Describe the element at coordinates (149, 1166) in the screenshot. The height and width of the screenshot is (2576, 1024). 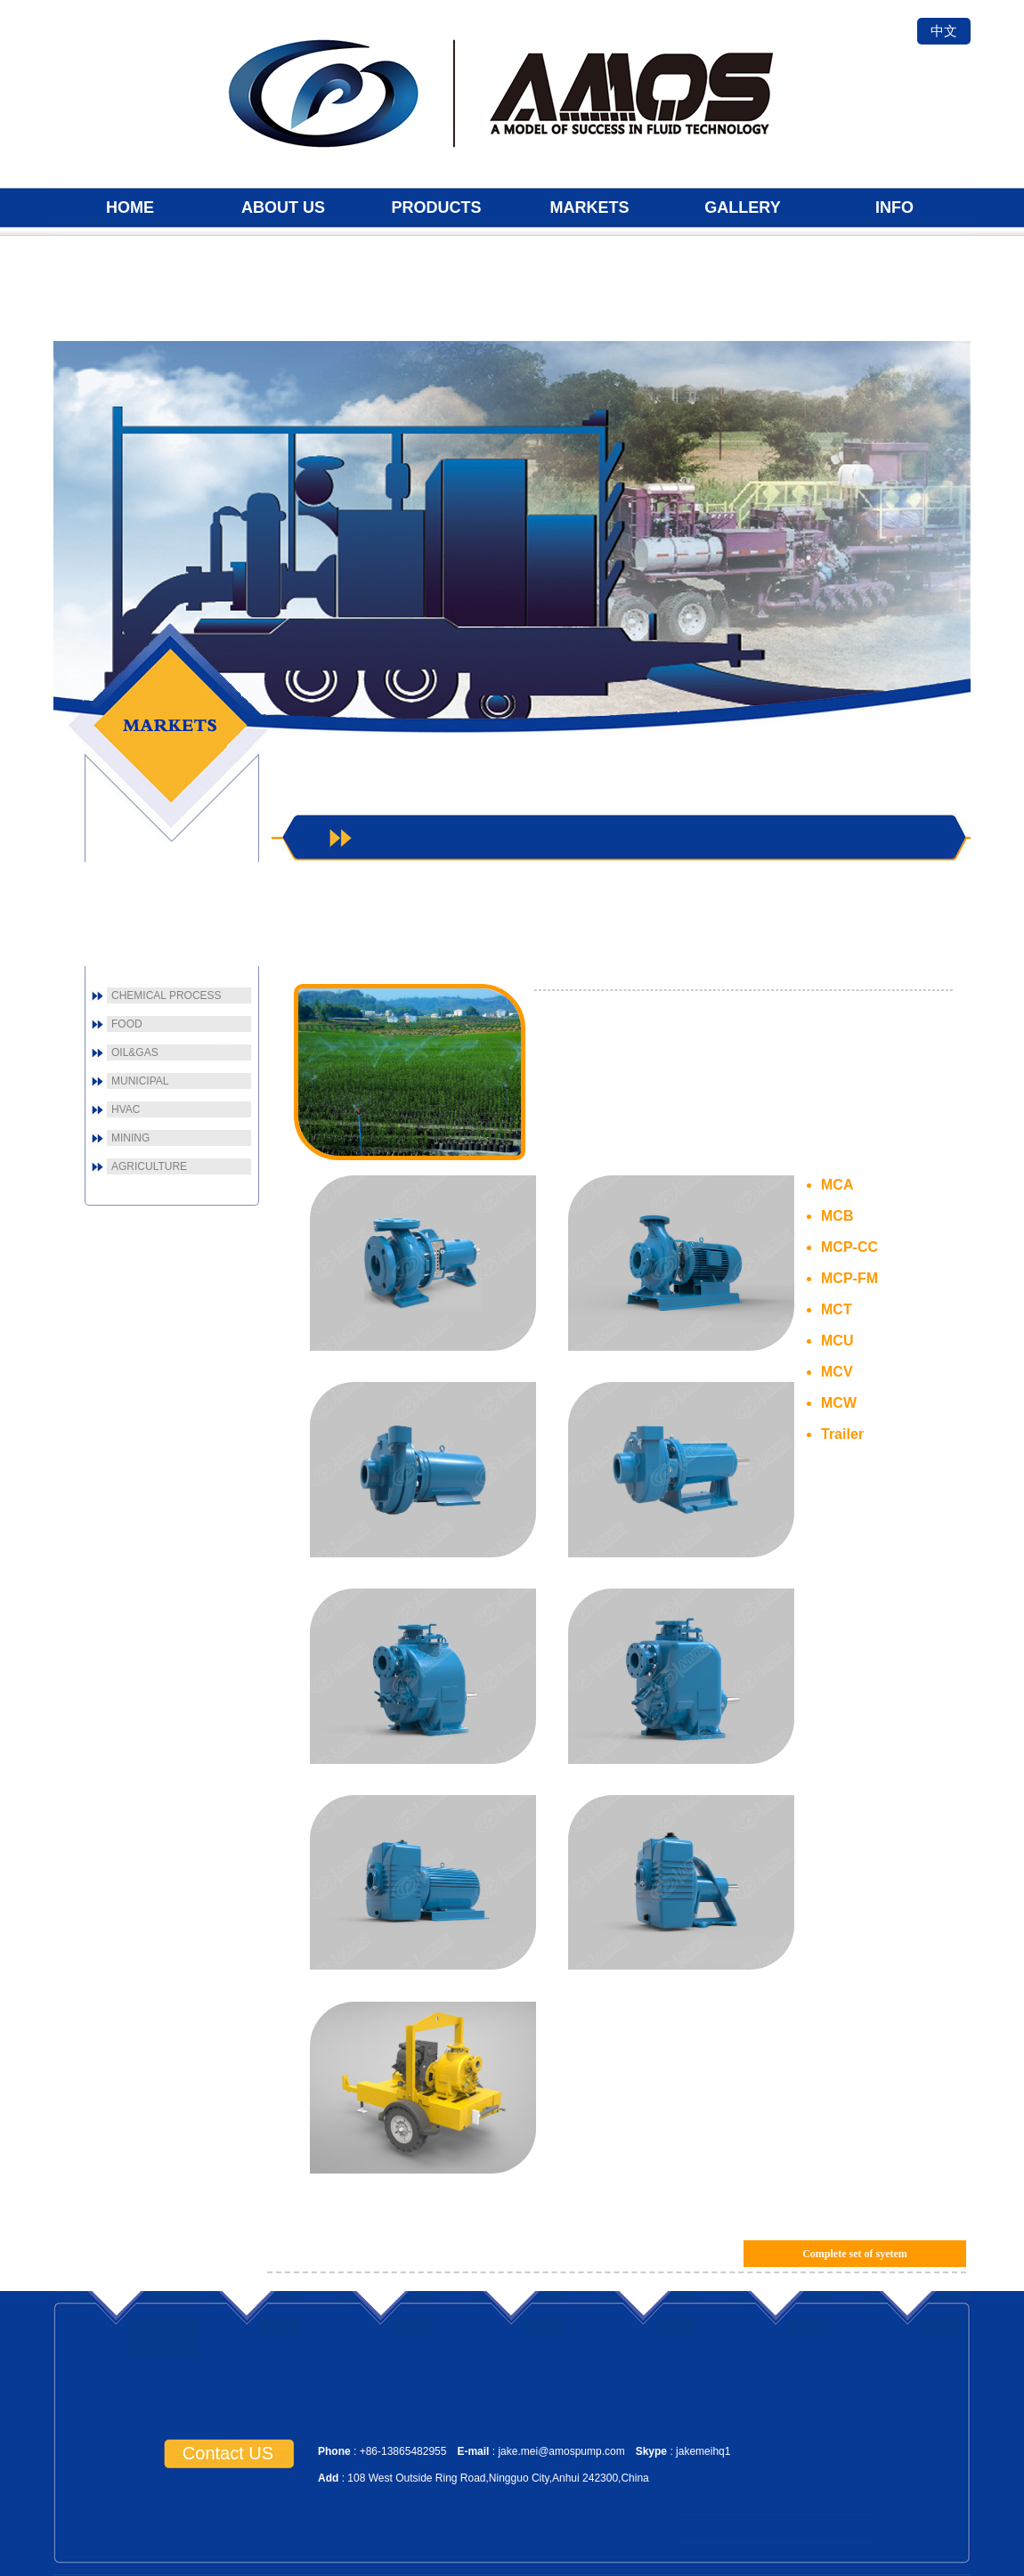
I see `AGRICULTURE` at that location.